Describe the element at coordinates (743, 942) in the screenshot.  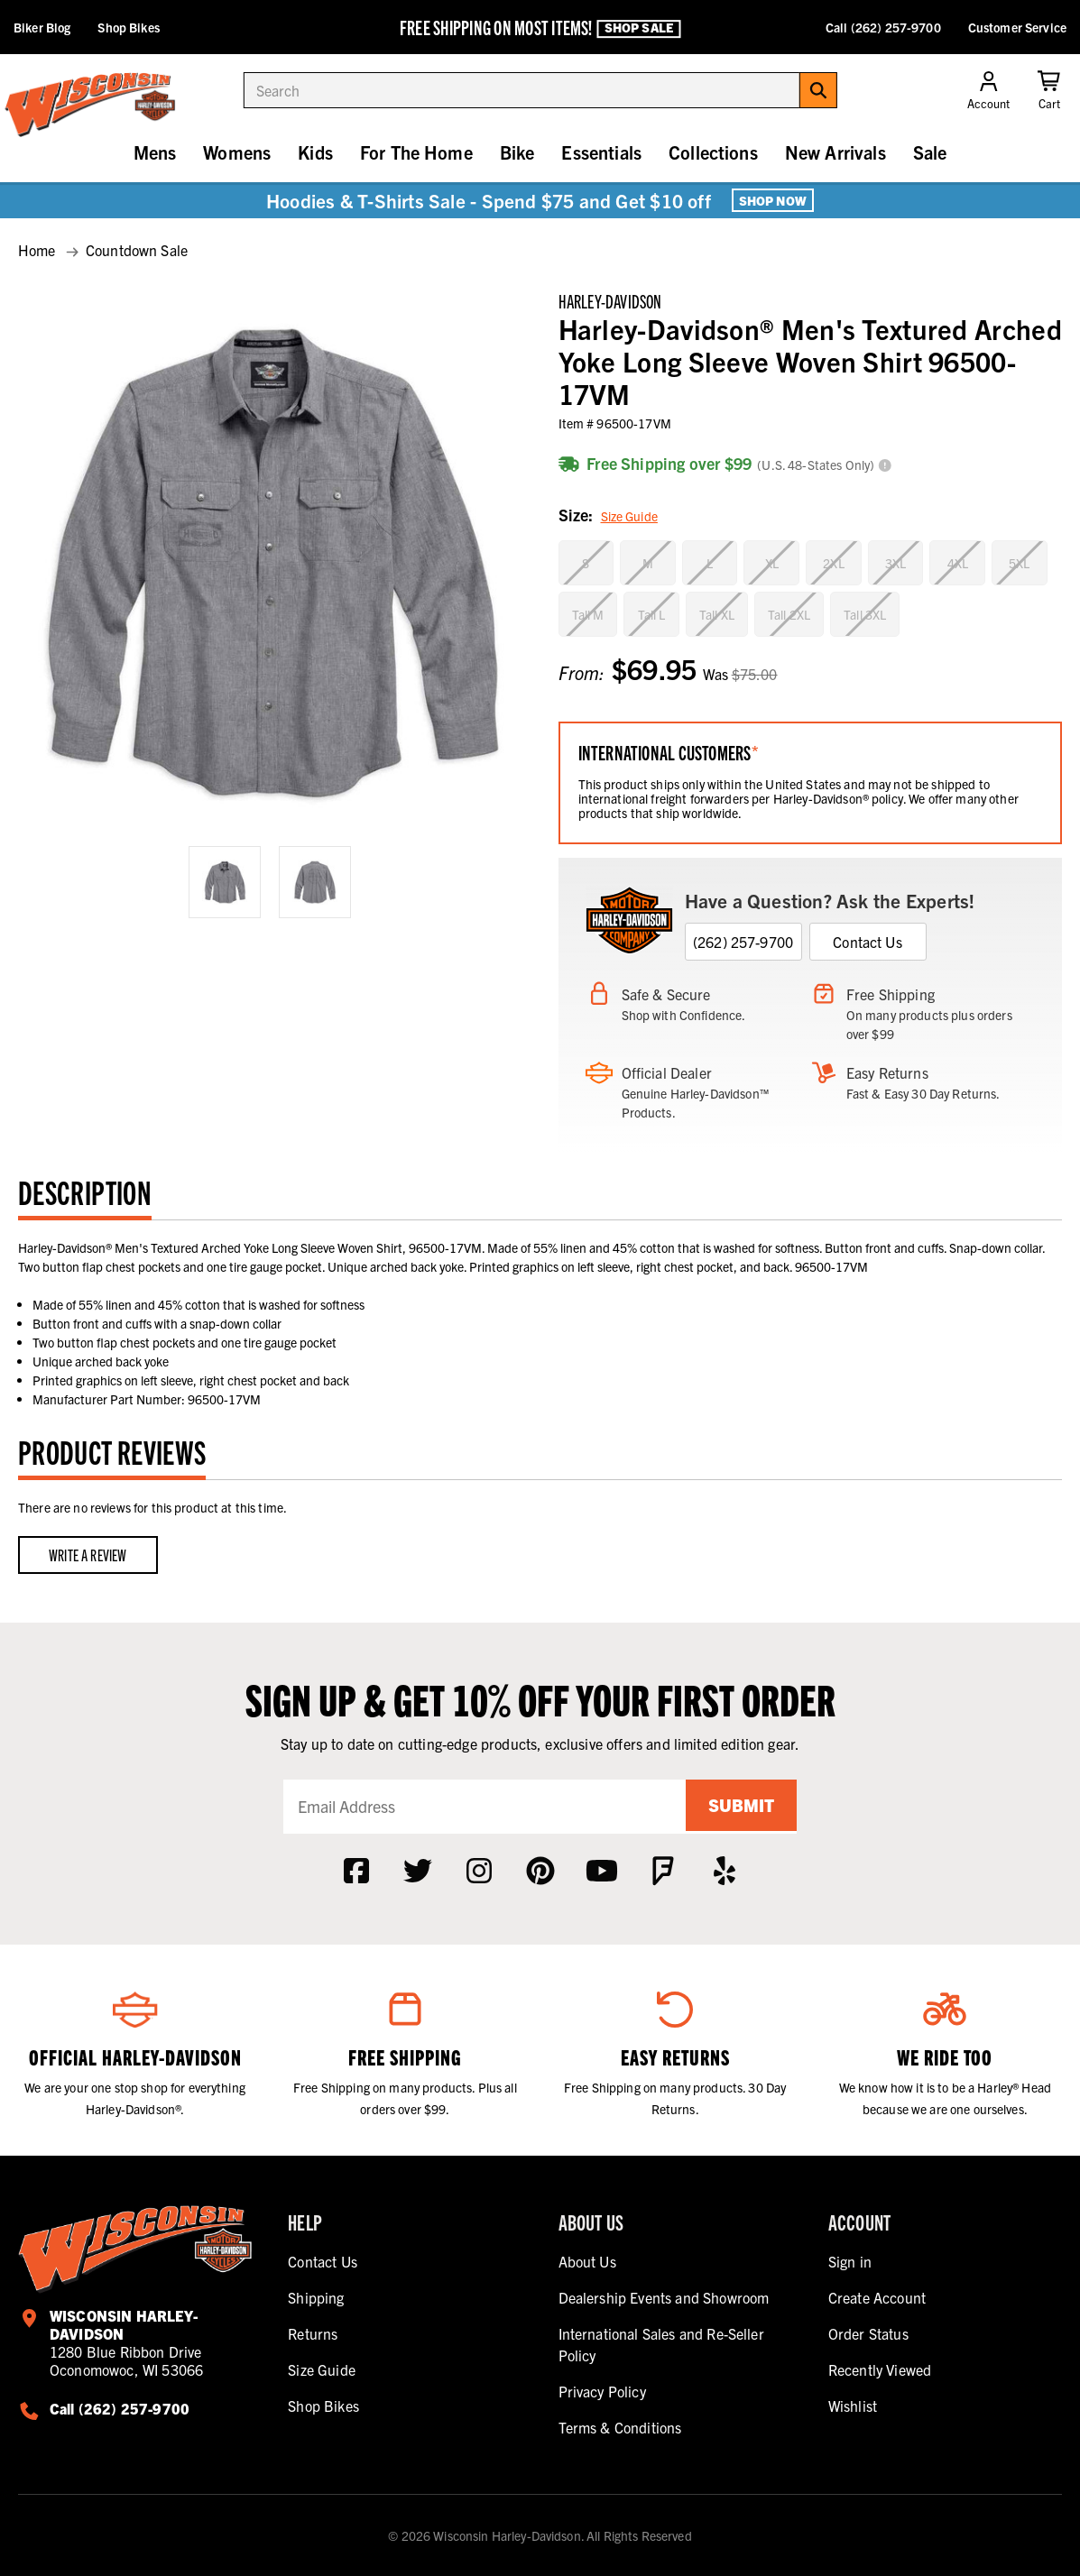
I see `(262) 257-9700` at that location.